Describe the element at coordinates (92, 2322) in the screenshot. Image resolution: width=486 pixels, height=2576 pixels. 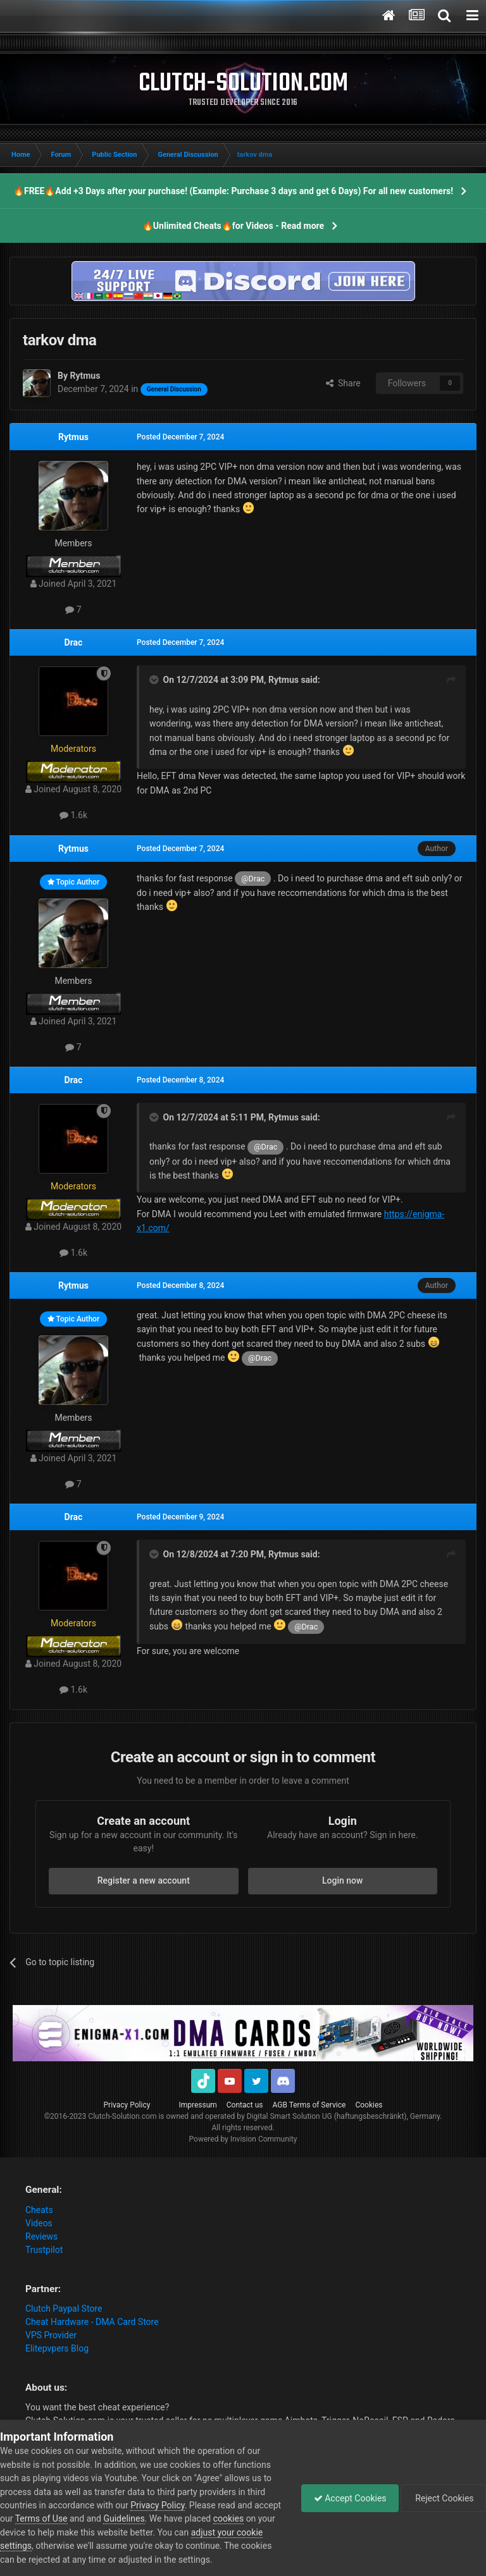
I see `Cheat Hardware - DMA Card Store` at that location.